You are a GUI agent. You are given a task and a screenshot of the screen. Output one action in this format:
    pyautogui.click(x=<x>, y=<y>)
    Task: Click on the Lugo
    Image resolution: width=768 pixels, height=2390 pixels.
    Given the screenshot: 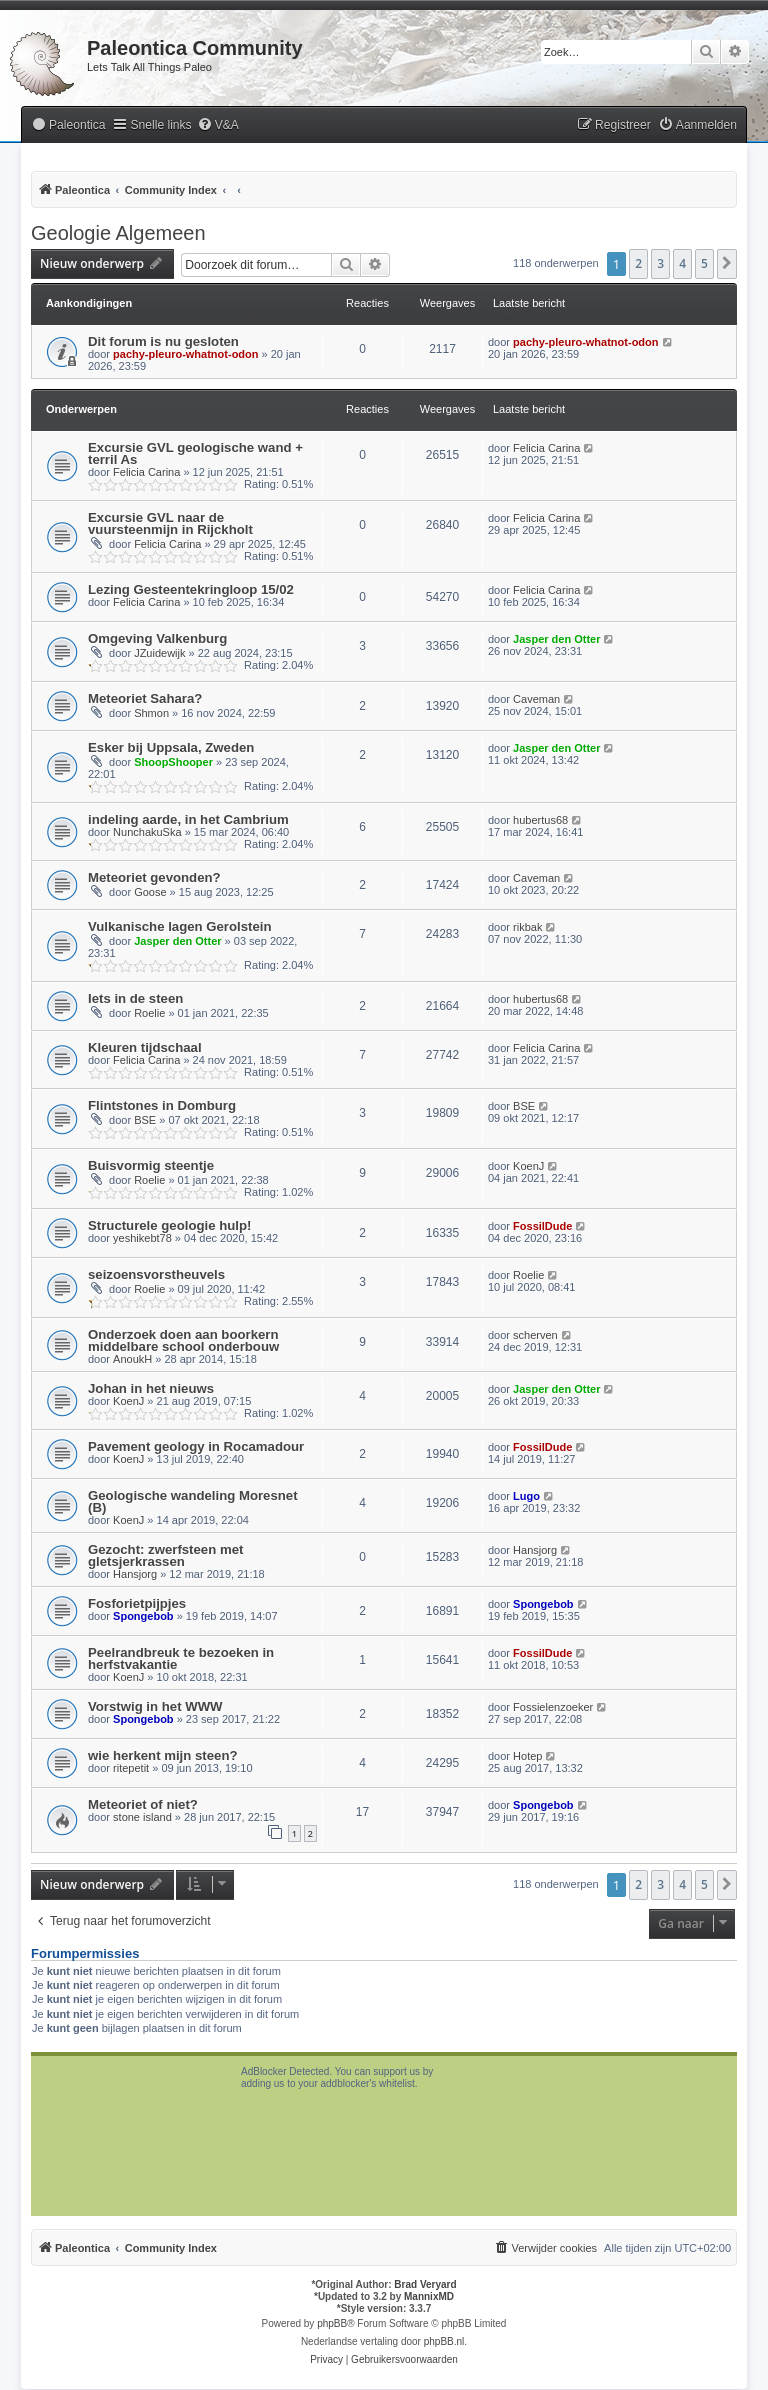 What is the action you would take?
    pyautogui.click(x=526, y=1496)
    